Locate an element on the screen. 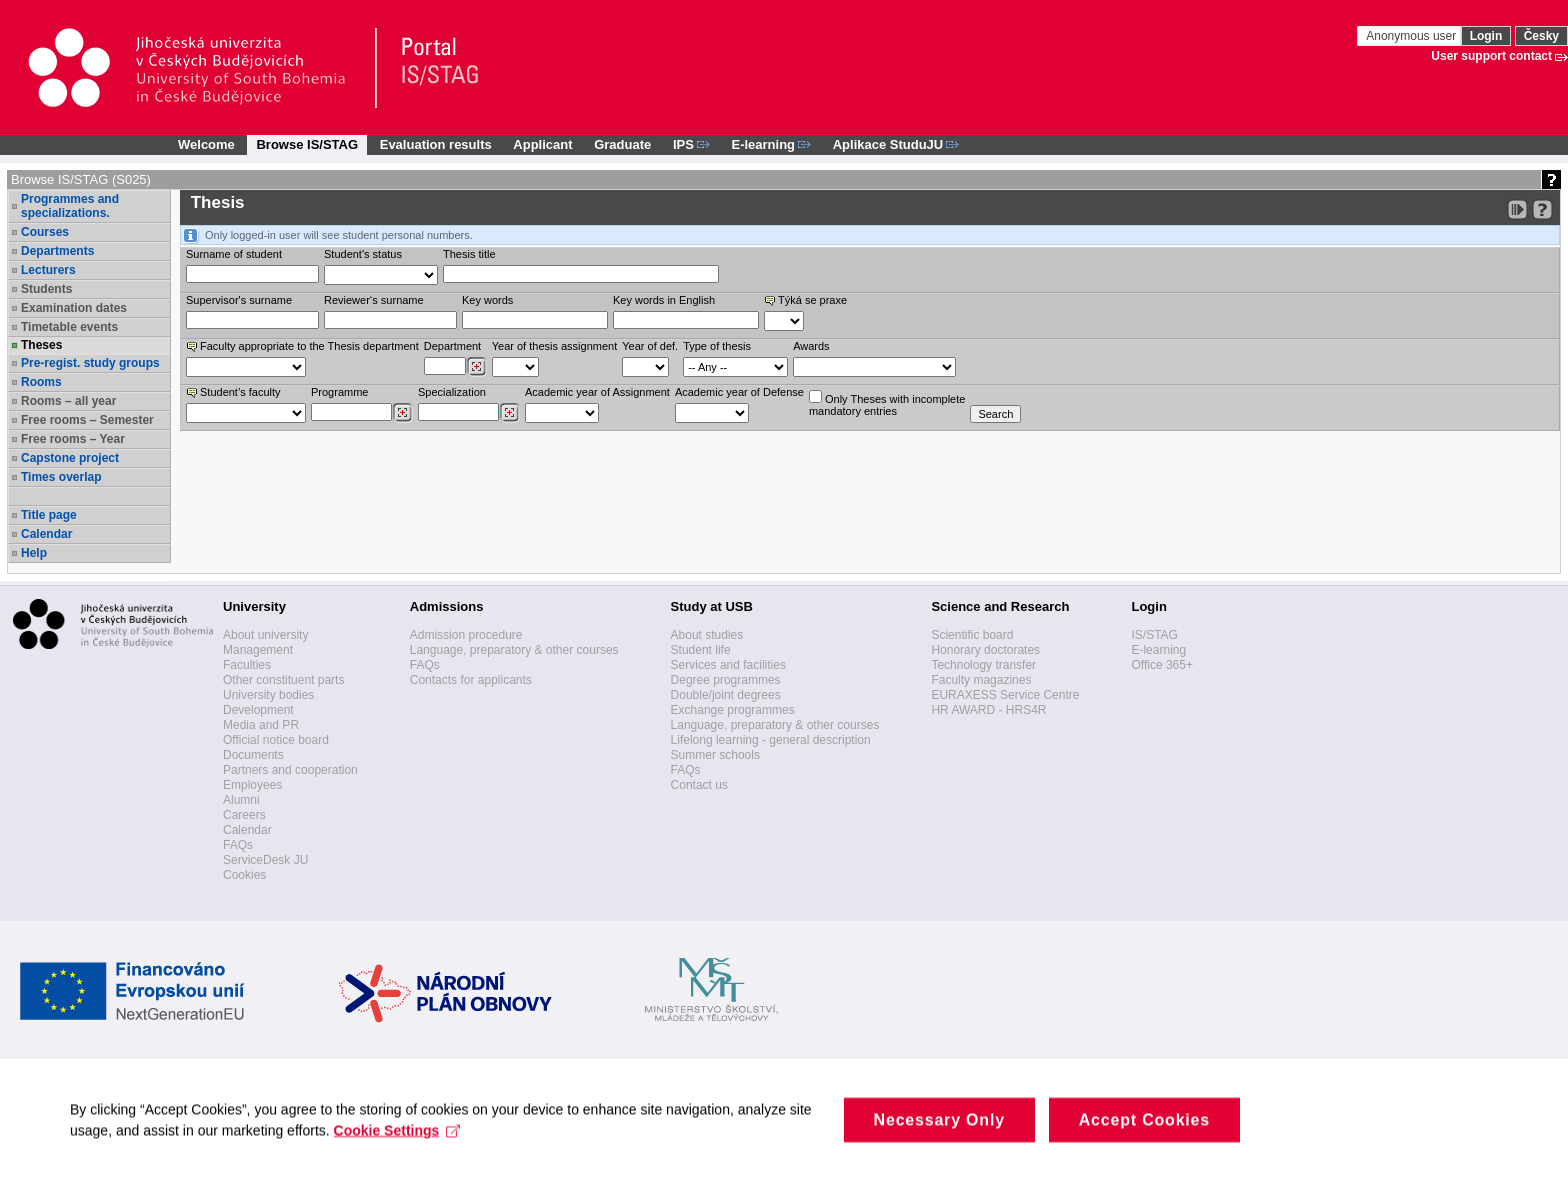 The image size is (1568, 1180). Pre-regist. study groups is located at coordinates (90, 363).